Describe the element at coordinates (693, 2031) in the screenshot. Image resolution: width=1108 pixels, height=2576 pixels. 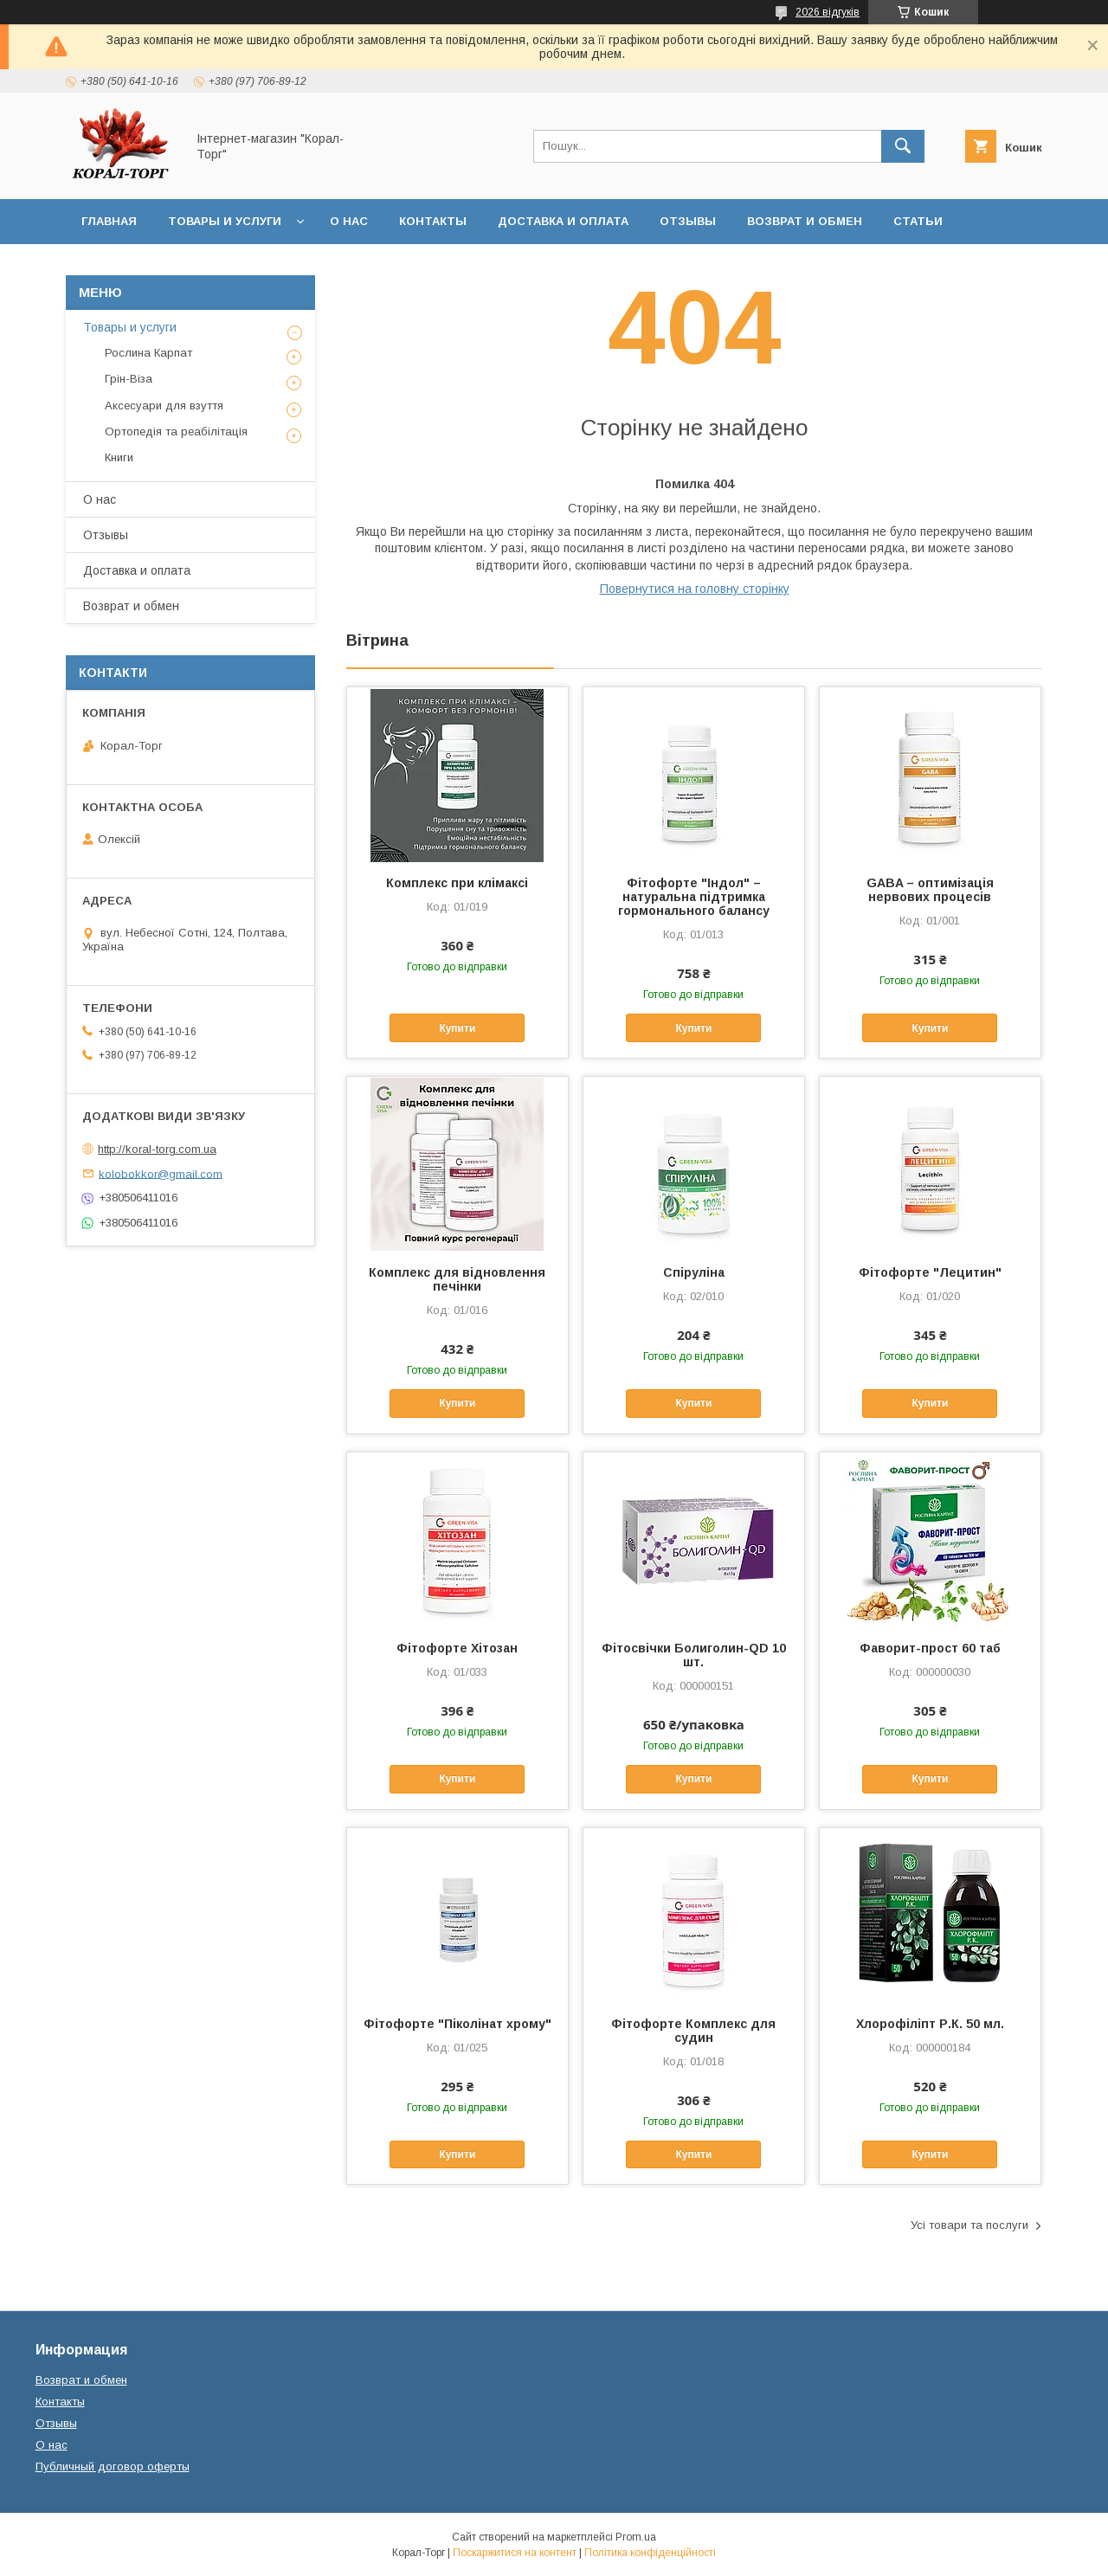
I see `Фітофорте Комплекс для судин` at that location.